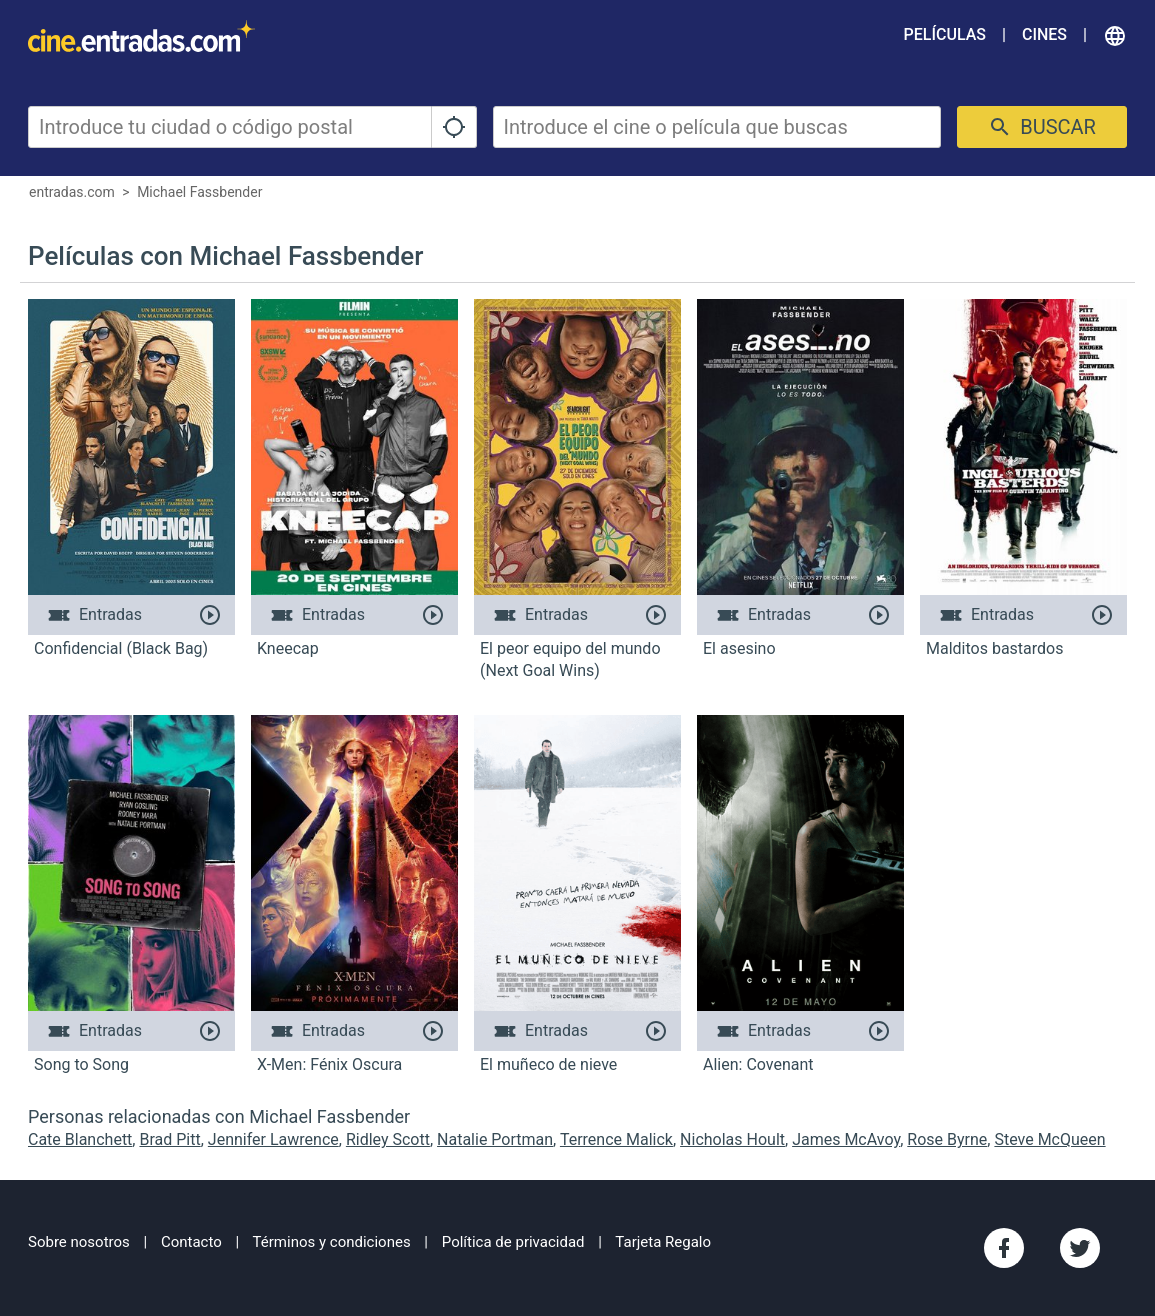 This screenshot has height=1316, width=1155. I want to click on Terrence Malick, so click(616, 1139).